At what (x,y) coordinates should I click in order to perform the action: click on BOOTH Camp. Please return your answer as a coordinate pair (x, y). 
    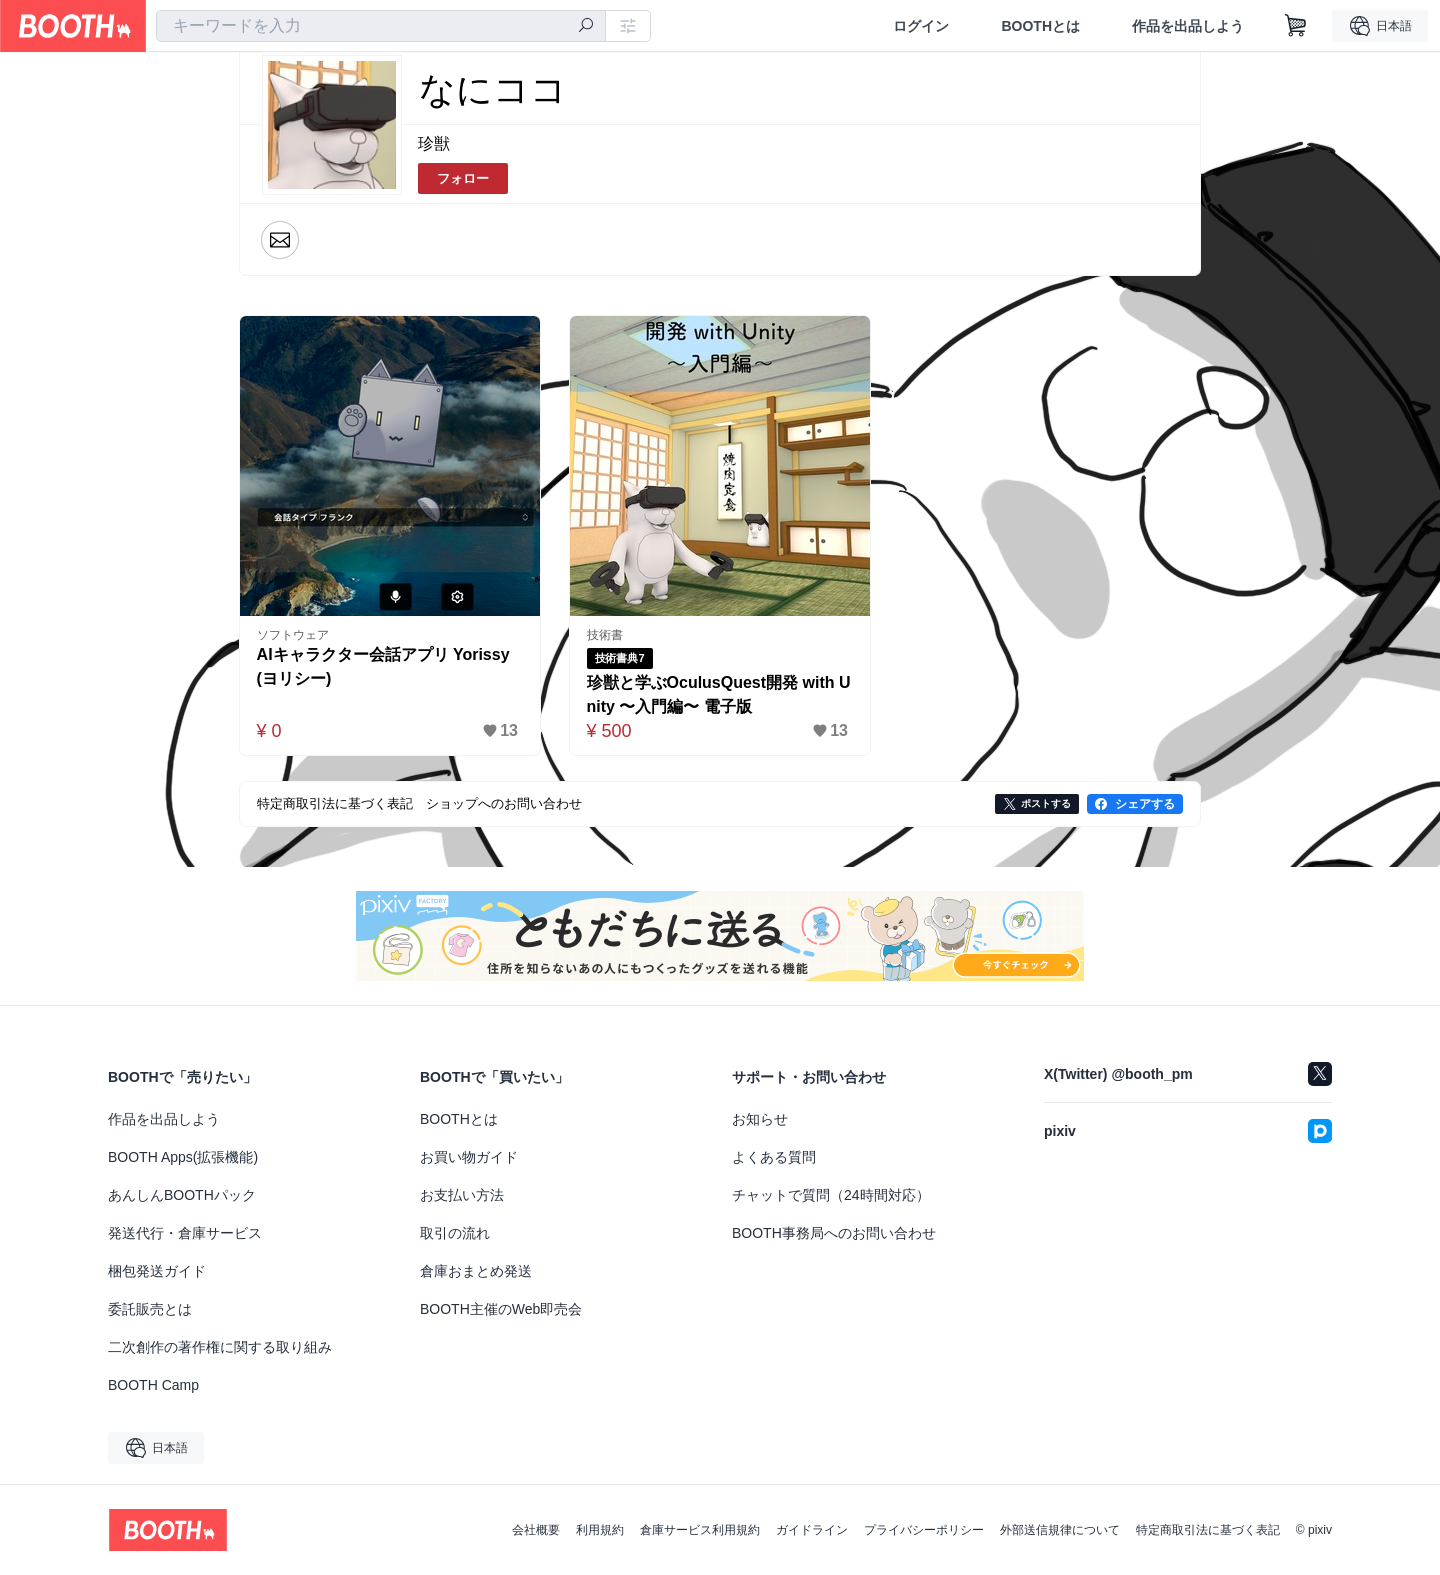
    Looking at the image, I should click on (153, 1385).